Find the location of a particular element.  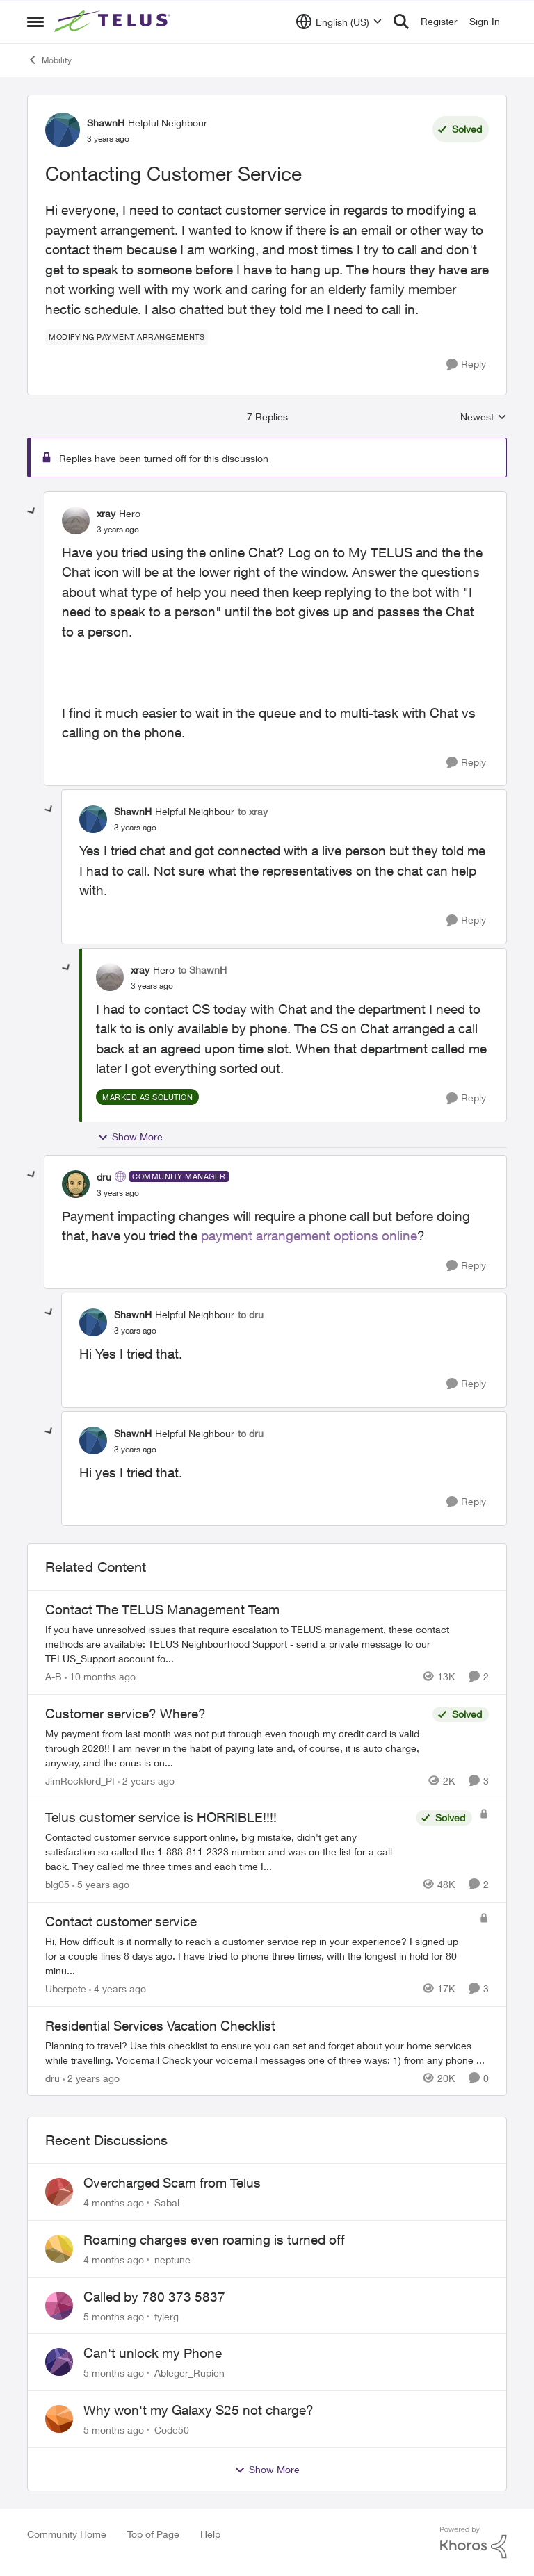

to dru is located at coordinates (251, 1314).